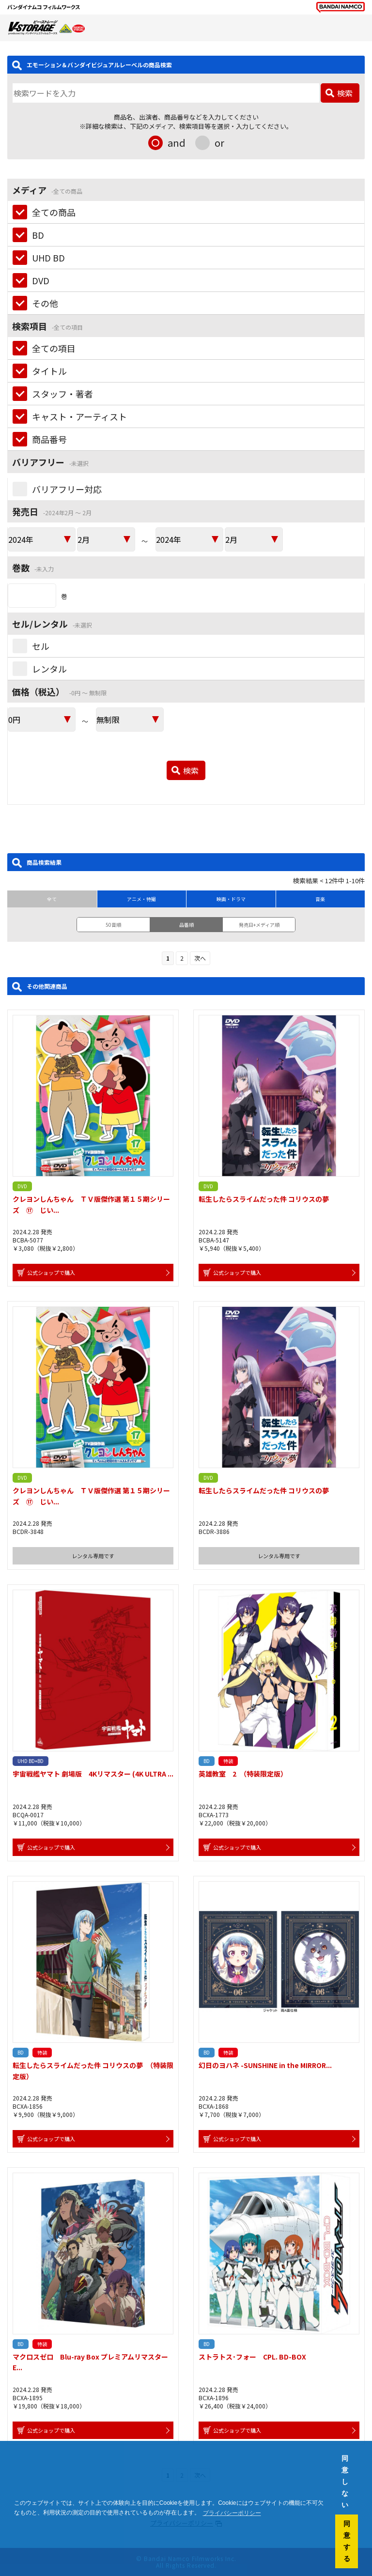 The height and width of the screenshot is (2576, 372). Describe the element at coordinates (231, 899) in the screenshot. I see `映画・ドラマ` at that location.